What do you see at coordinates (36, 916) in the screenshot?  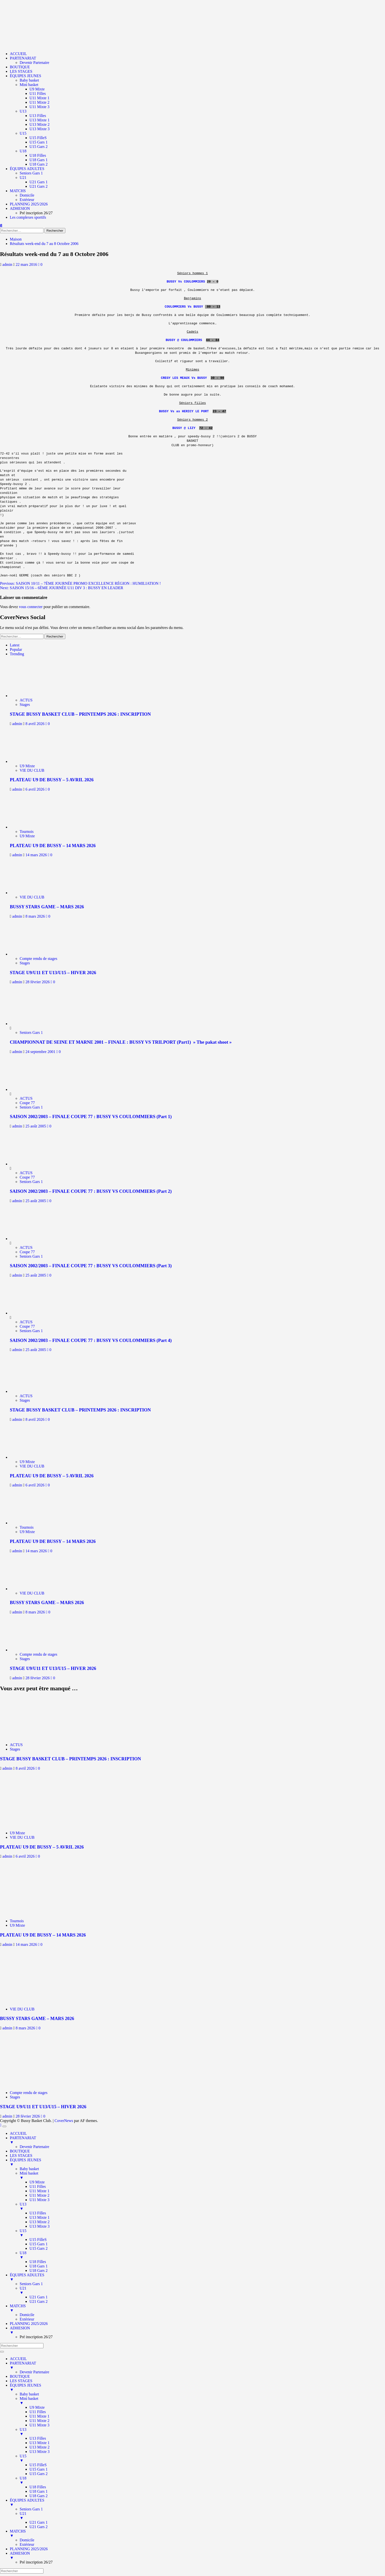 I see `8 mars 2026` at bounding box center [36, 916].